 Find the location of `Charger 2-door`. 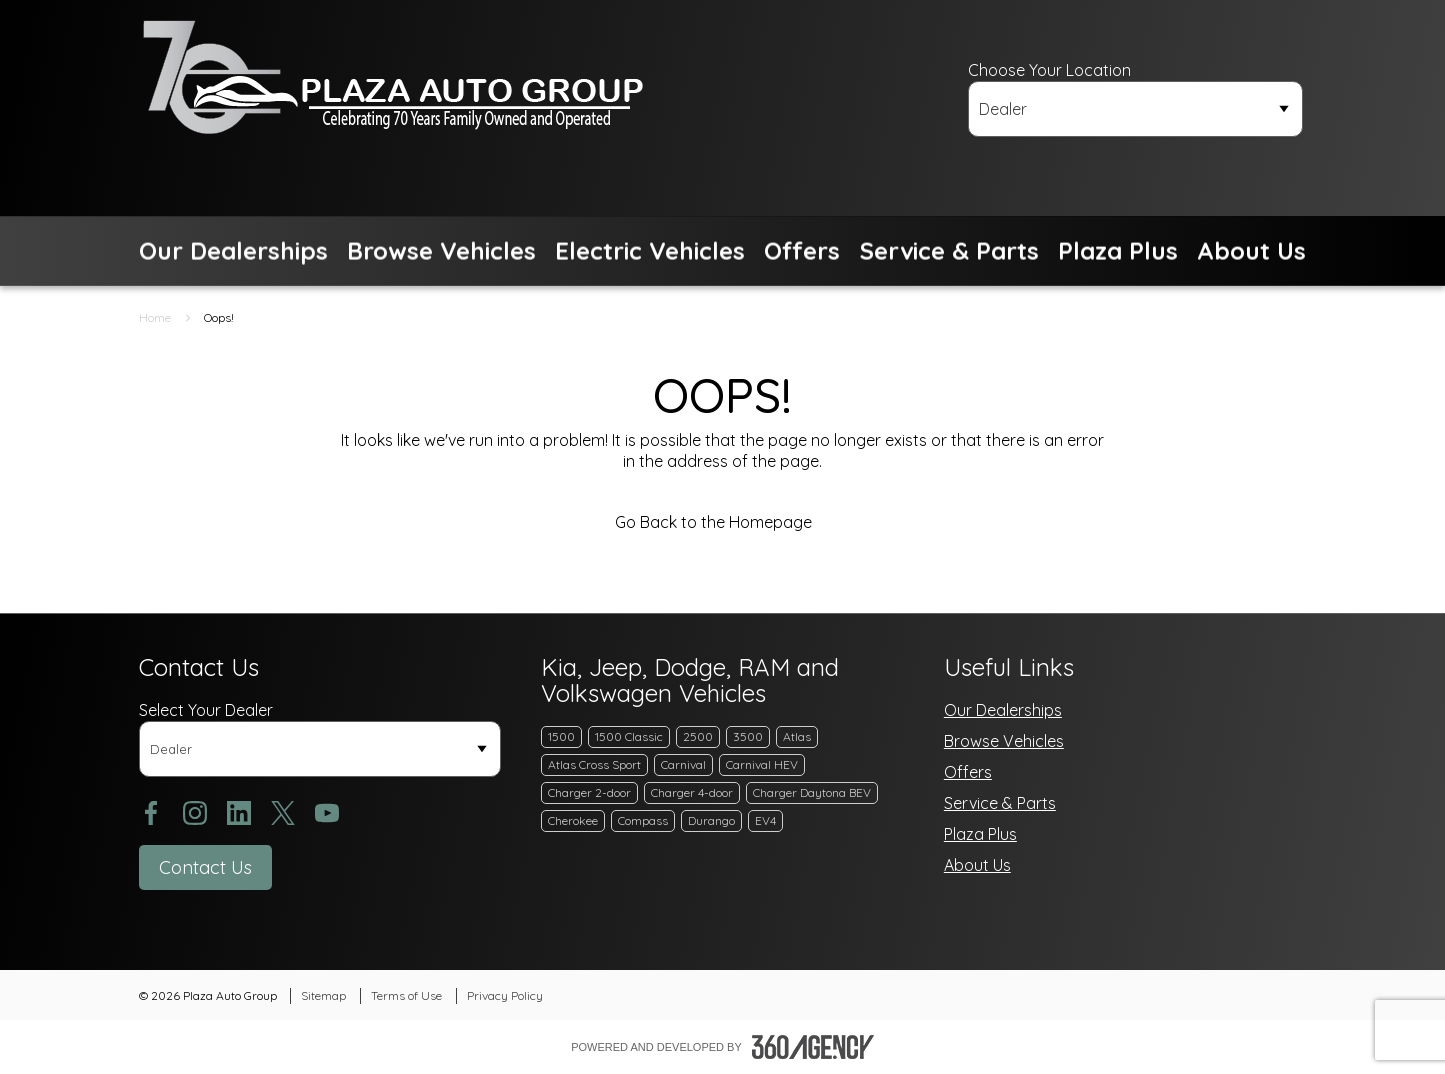

Charger 2-door is located at coordinates (589, 792).